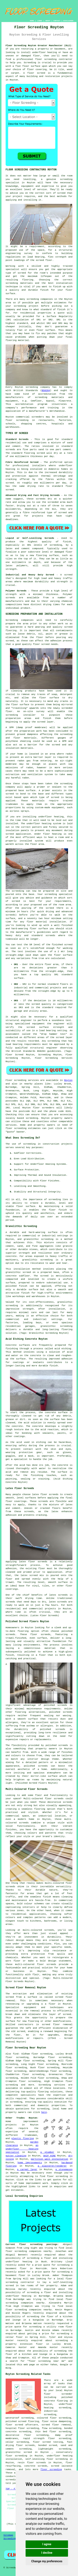 This screenshot has width=78, height=2576. What do you see at coordinates (60, 2186) in the screenshot?
I see `enquiries` at bounding box center [60, 2186].